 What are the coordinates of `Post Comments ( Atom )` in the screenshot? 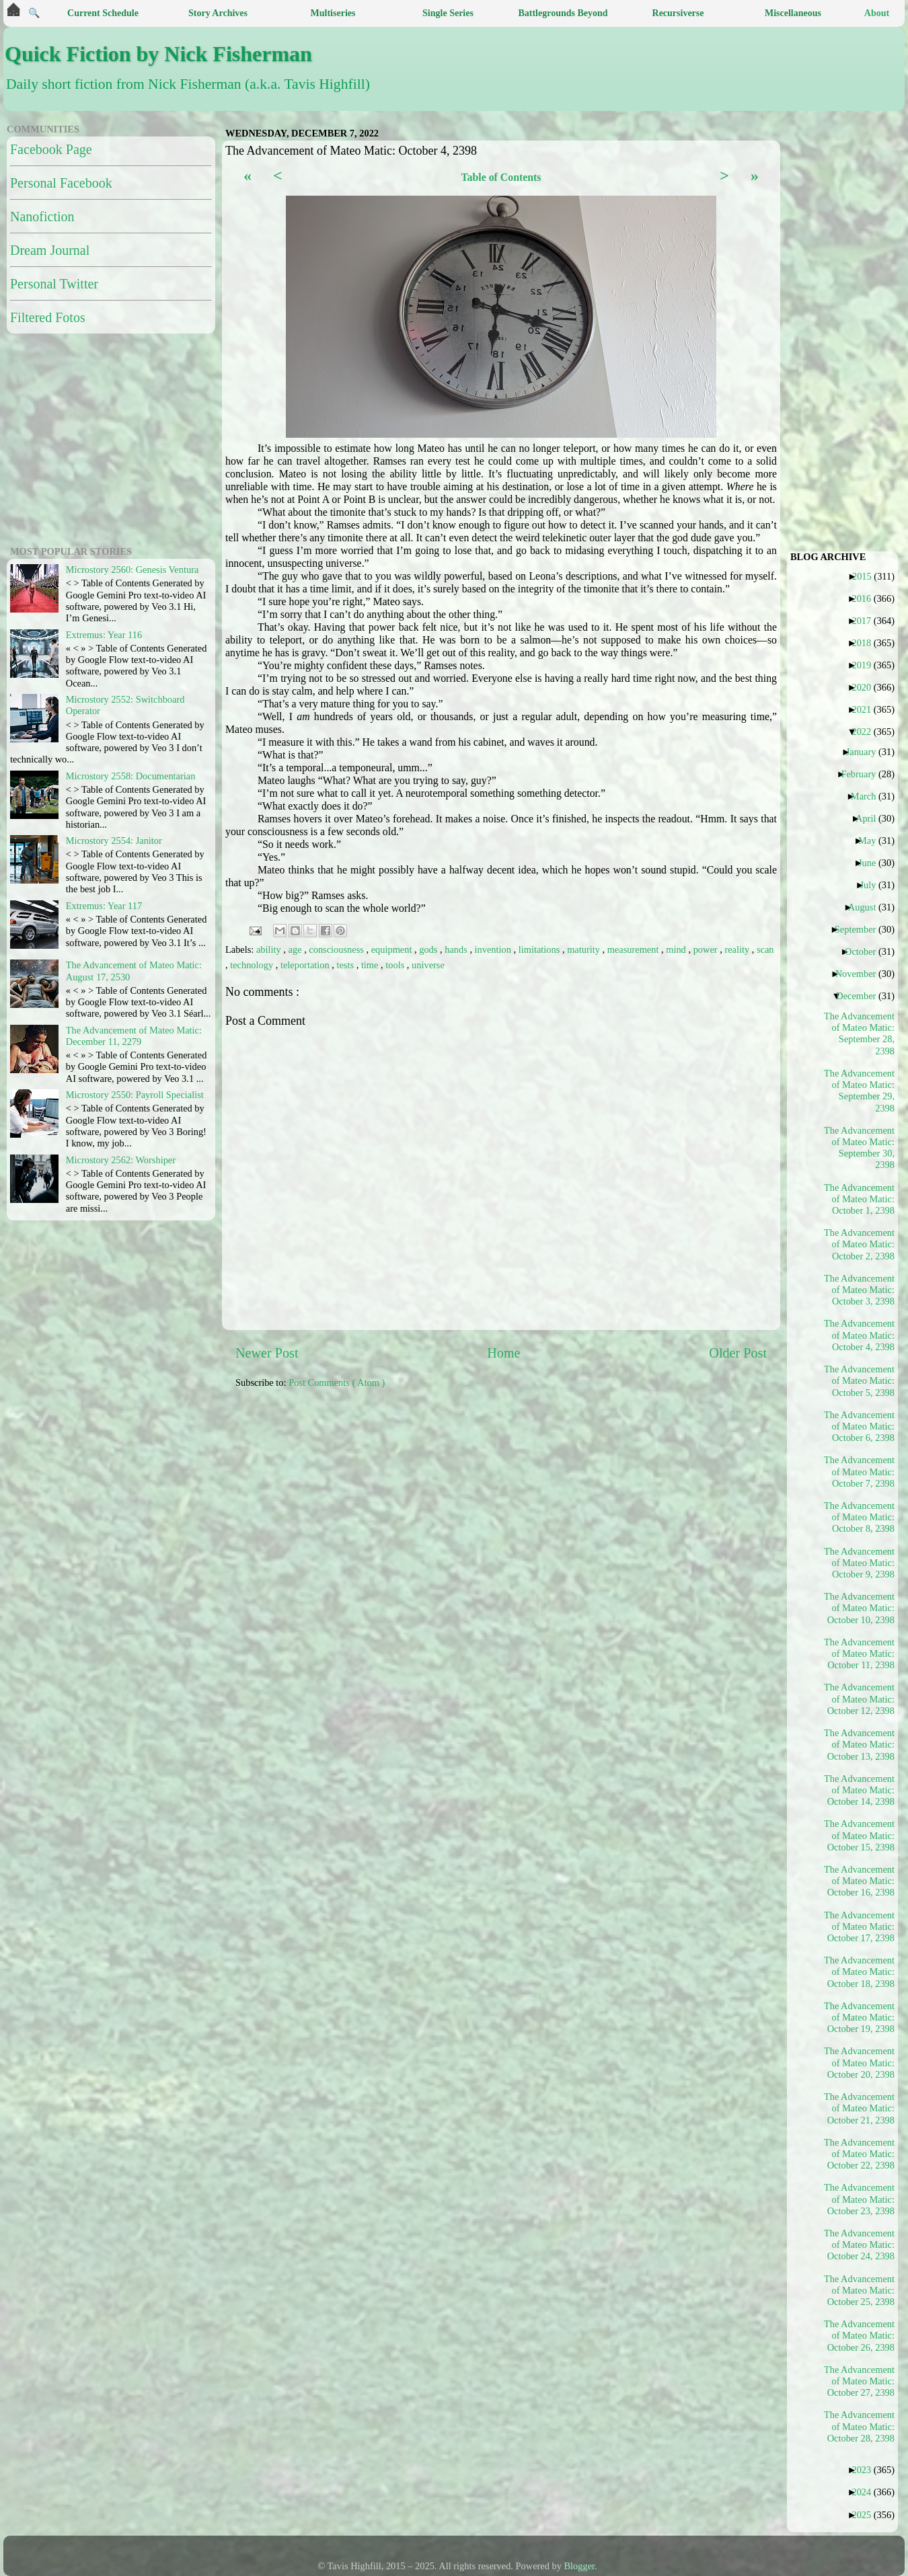 It's located at (337, 1382).